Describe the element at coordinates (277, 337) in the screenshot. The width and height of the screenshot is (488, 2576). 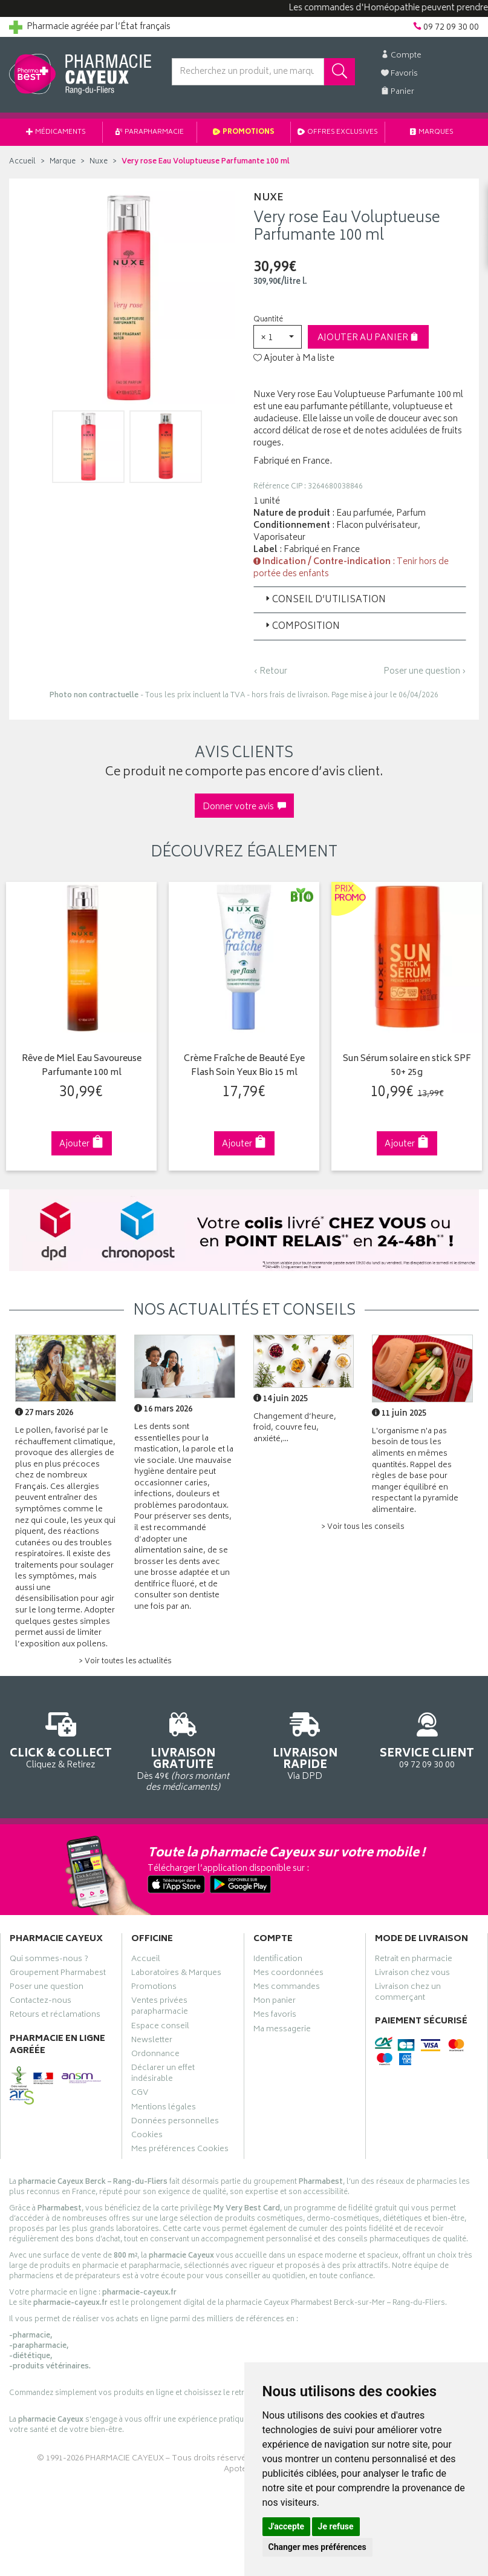
I see `[button]` at that location.